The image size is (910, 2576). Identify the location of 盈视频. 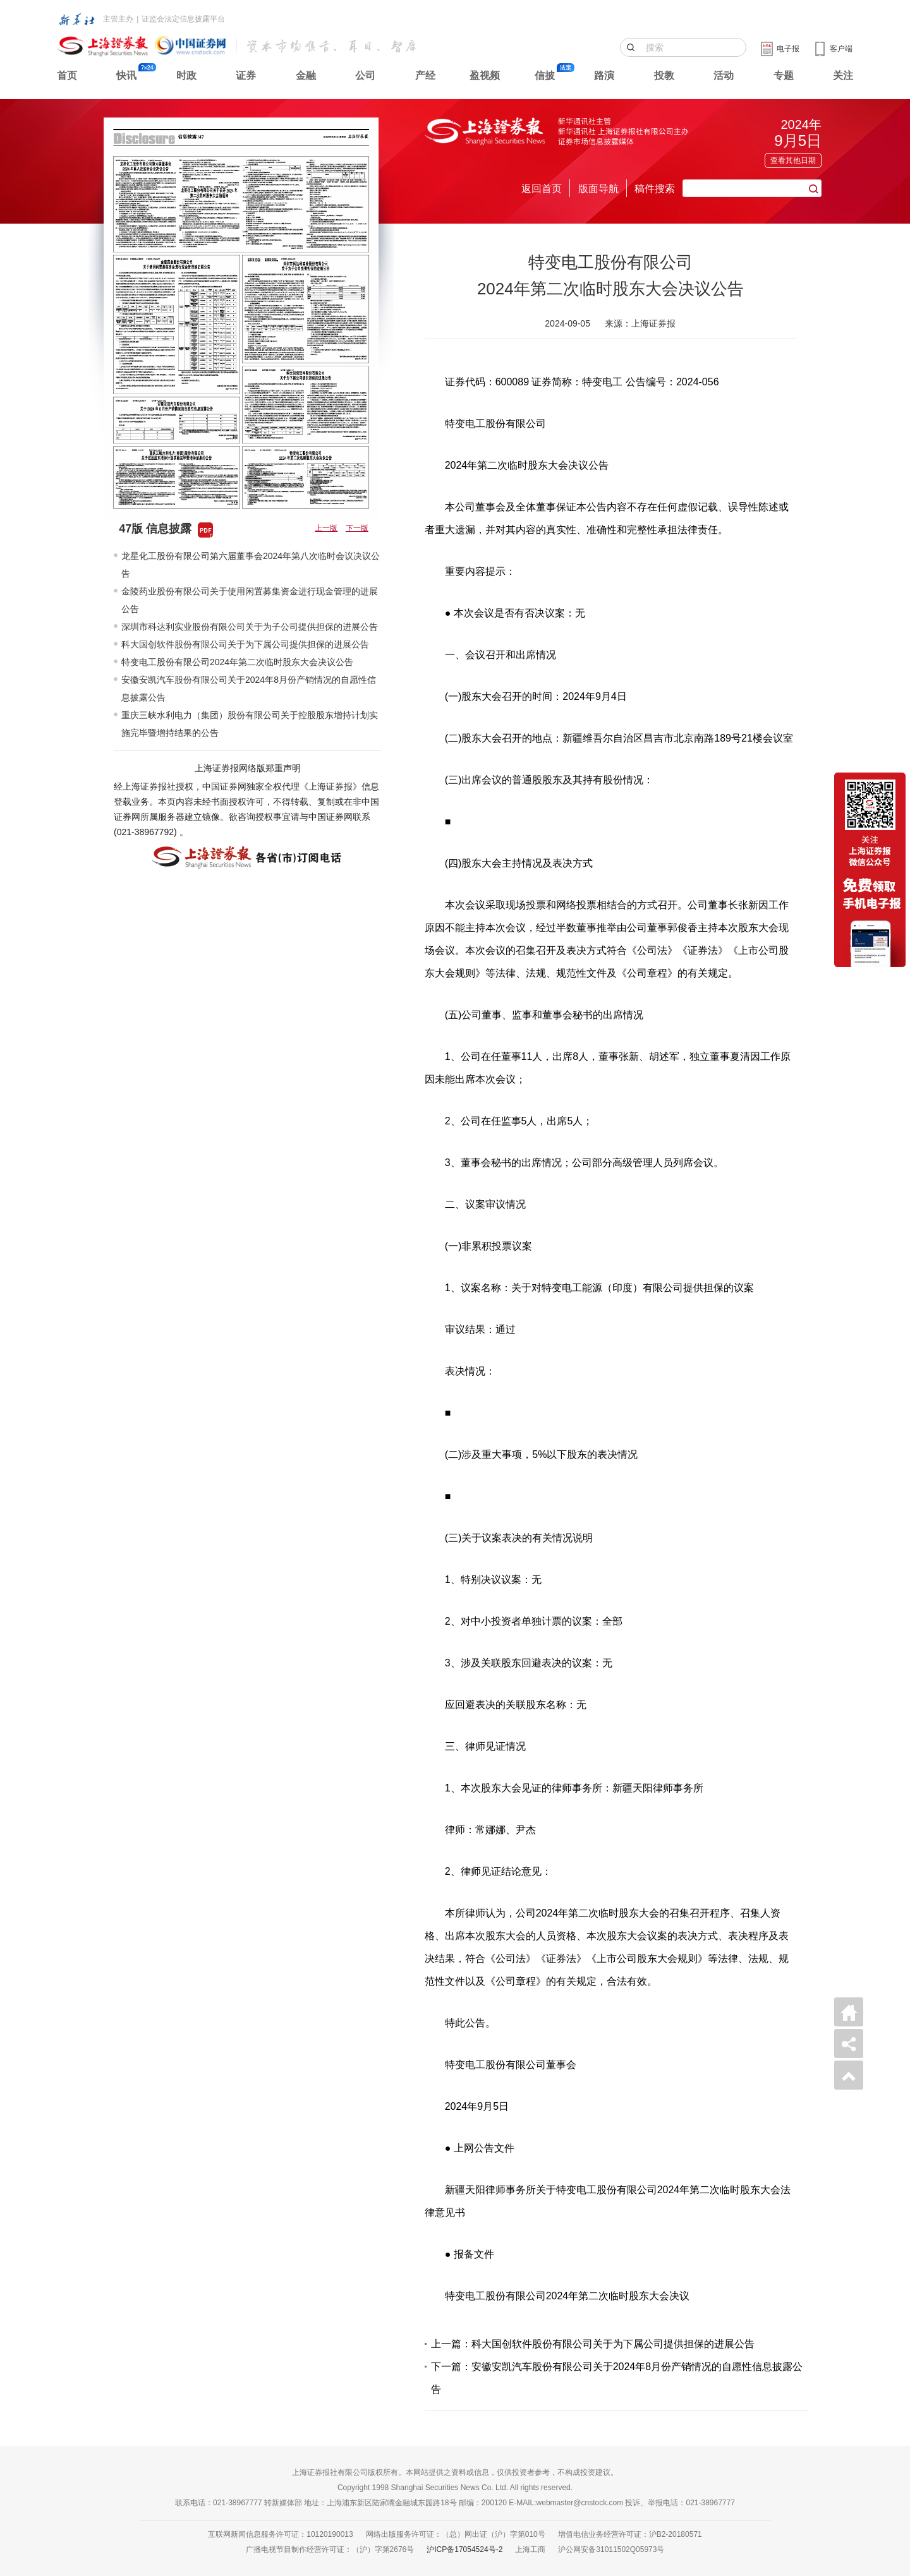
(485, 75).